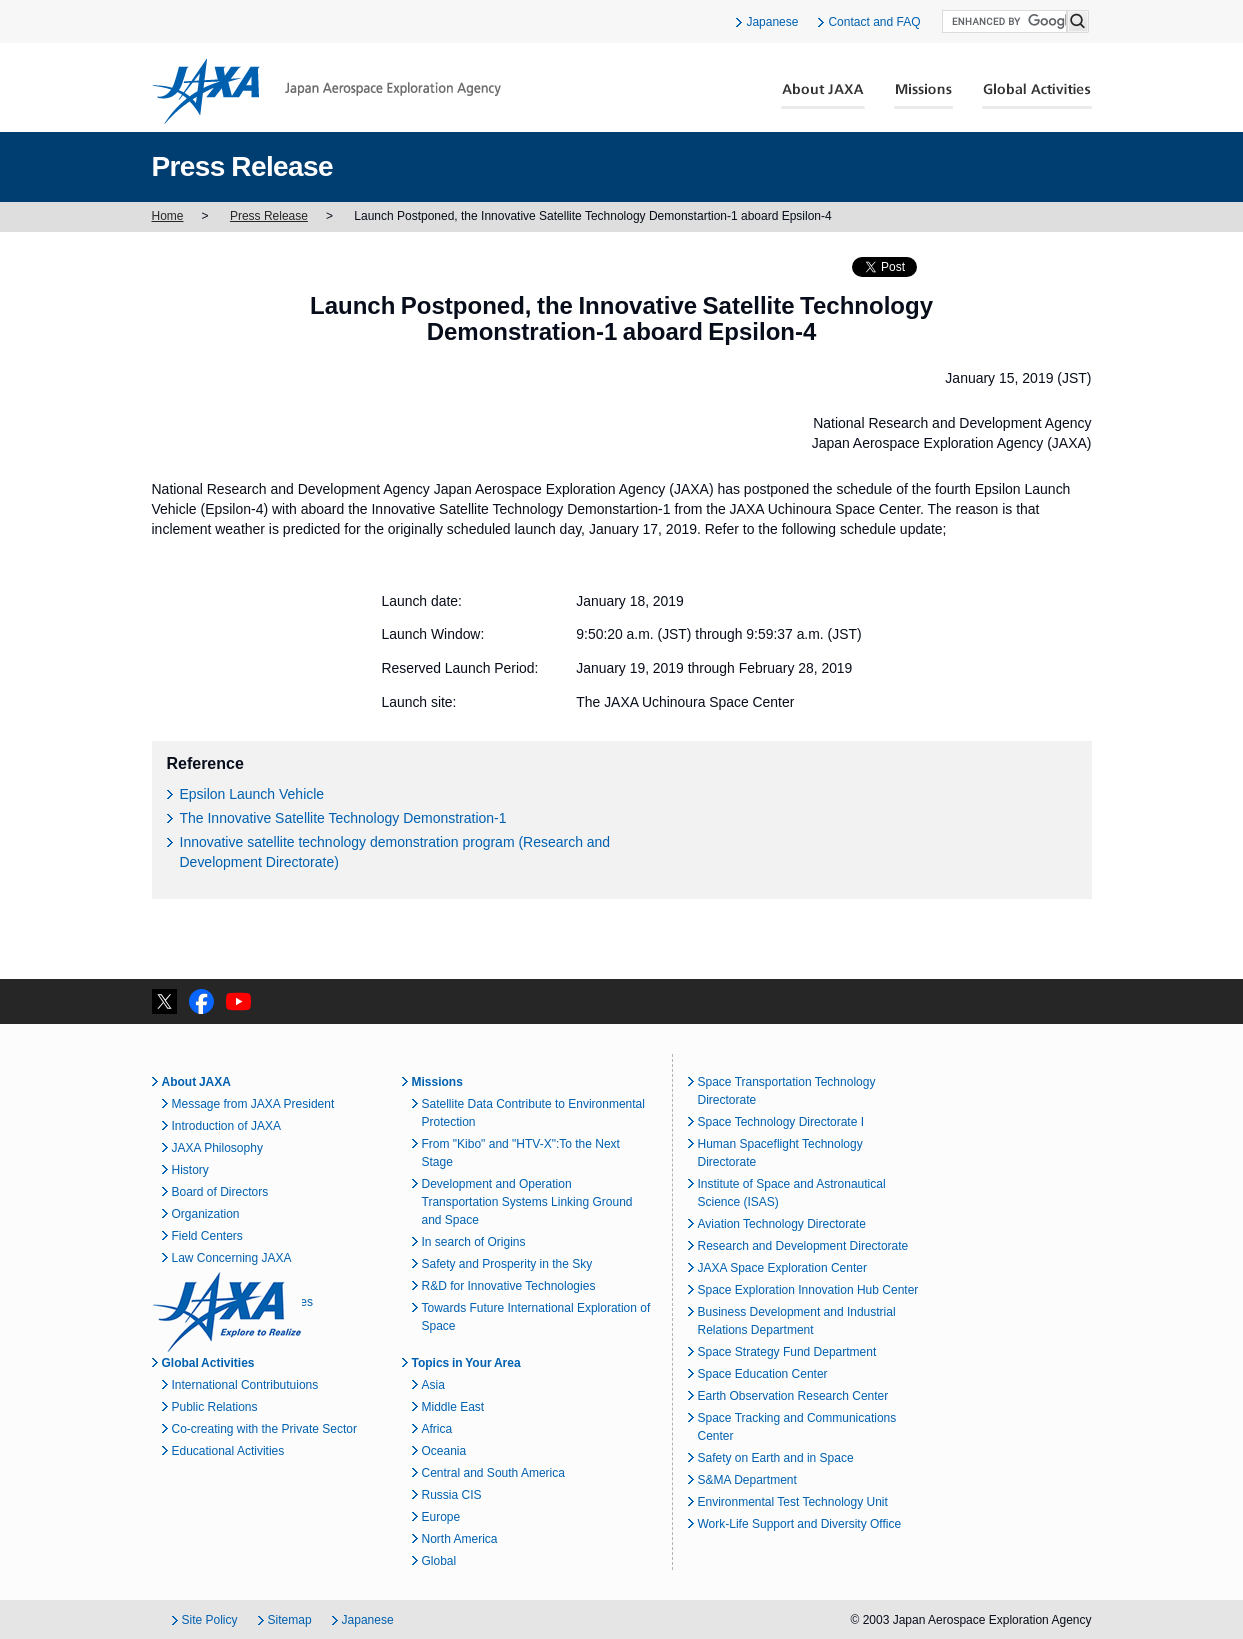 The height and width of the screenshot is (1639, 1243). I want to click on Press Release, so click(269, 216).